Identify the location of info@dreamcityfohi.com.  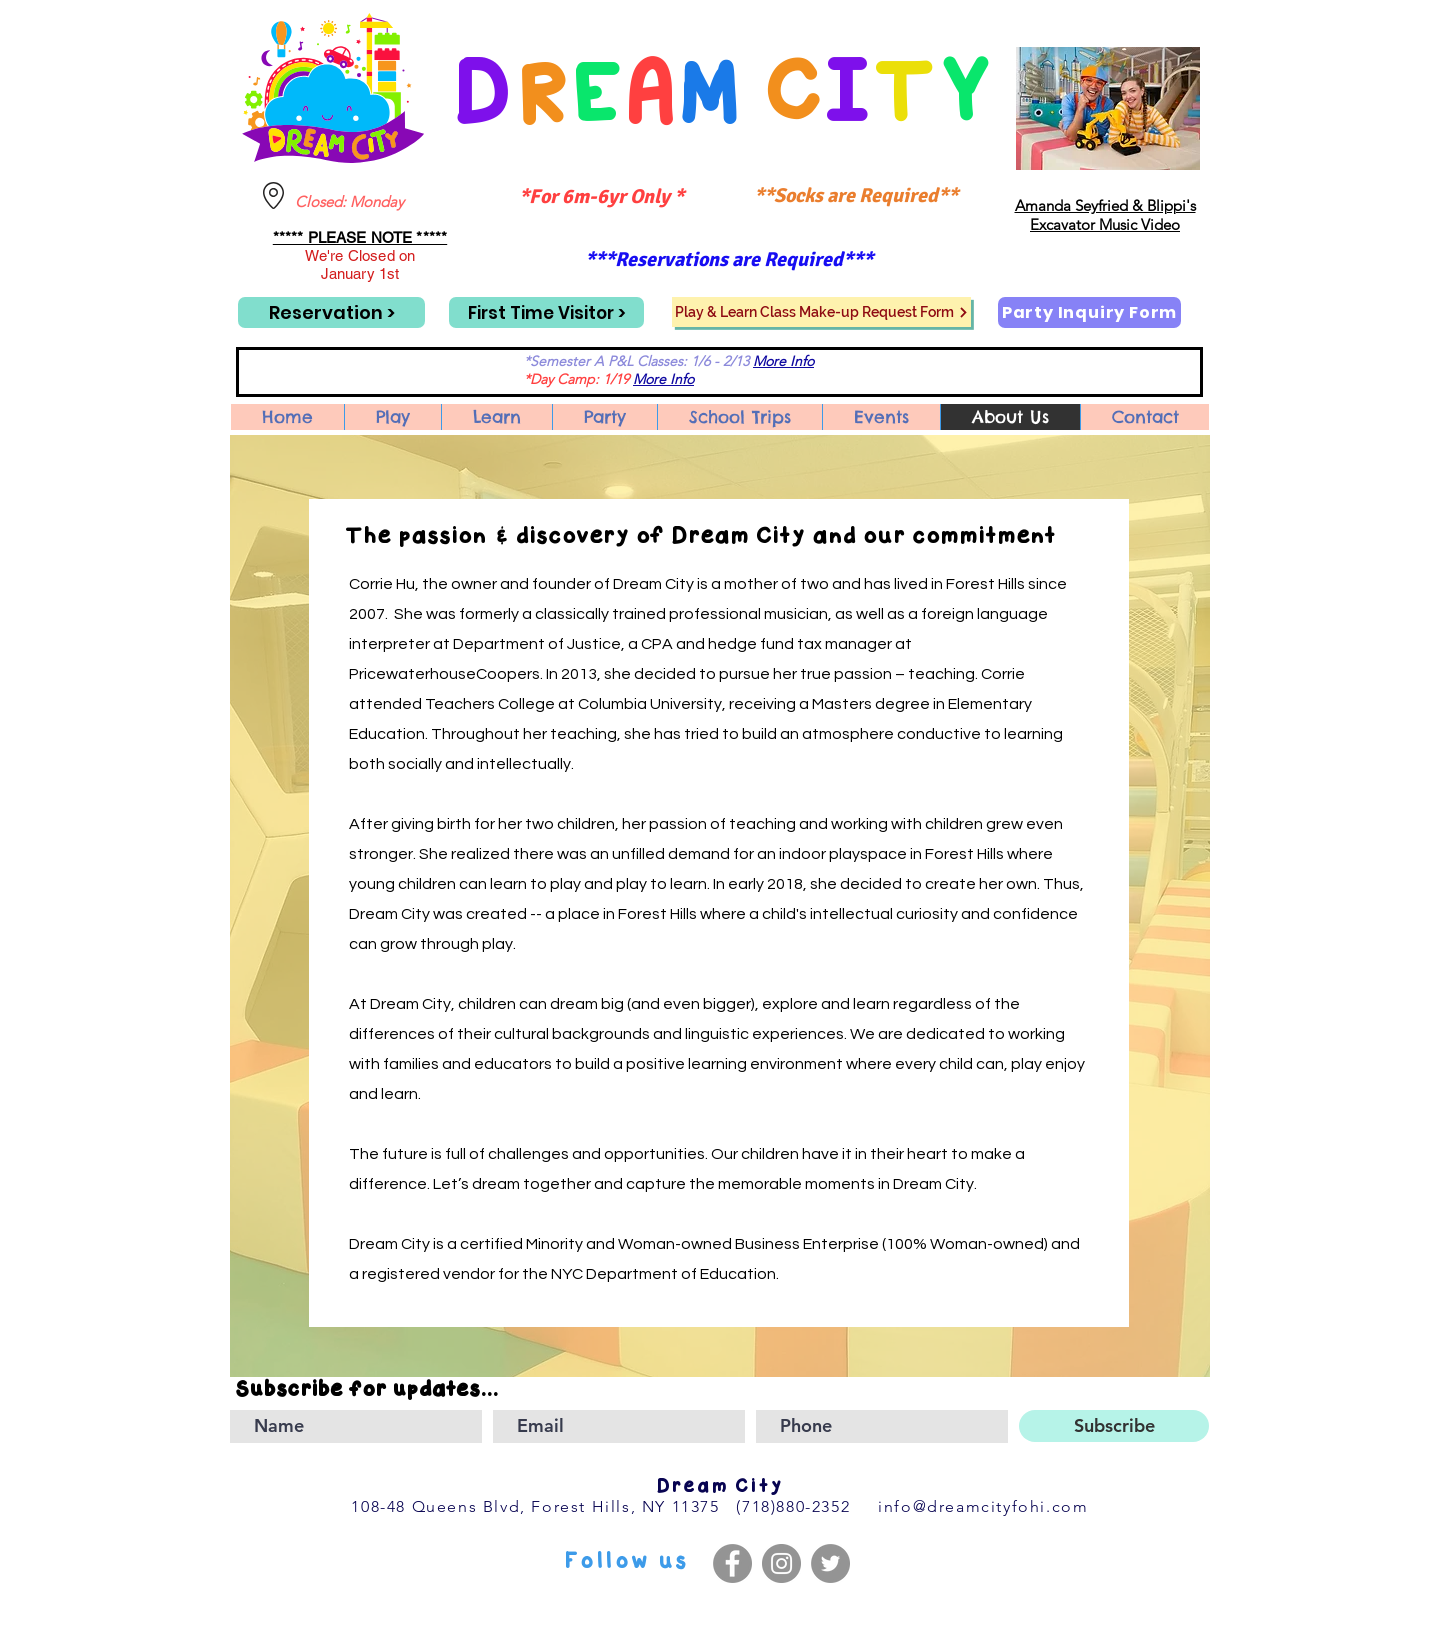
(983, 1506).